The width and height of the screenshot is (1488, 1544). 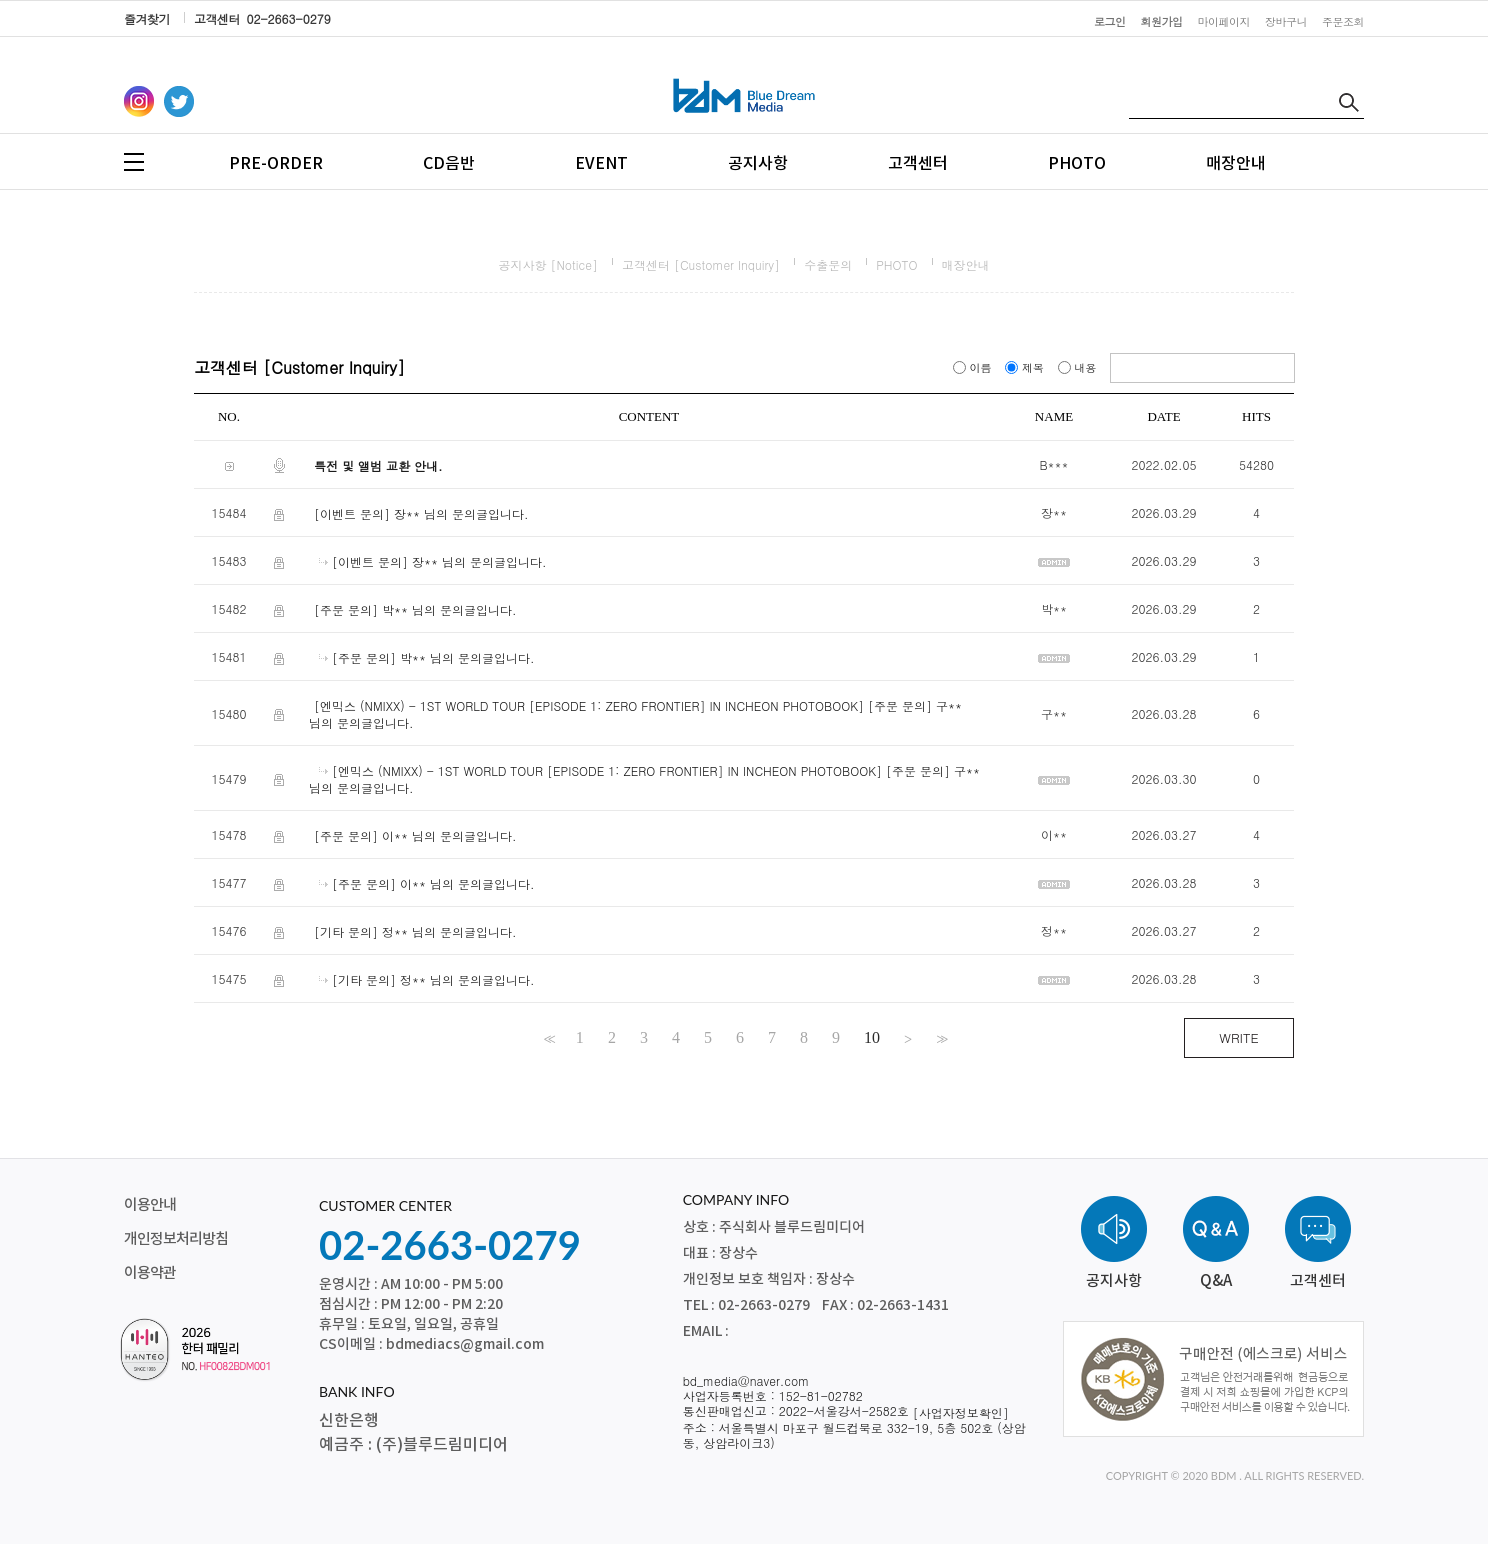 I want to click on WRITE, so click(x=1238, y=1037).